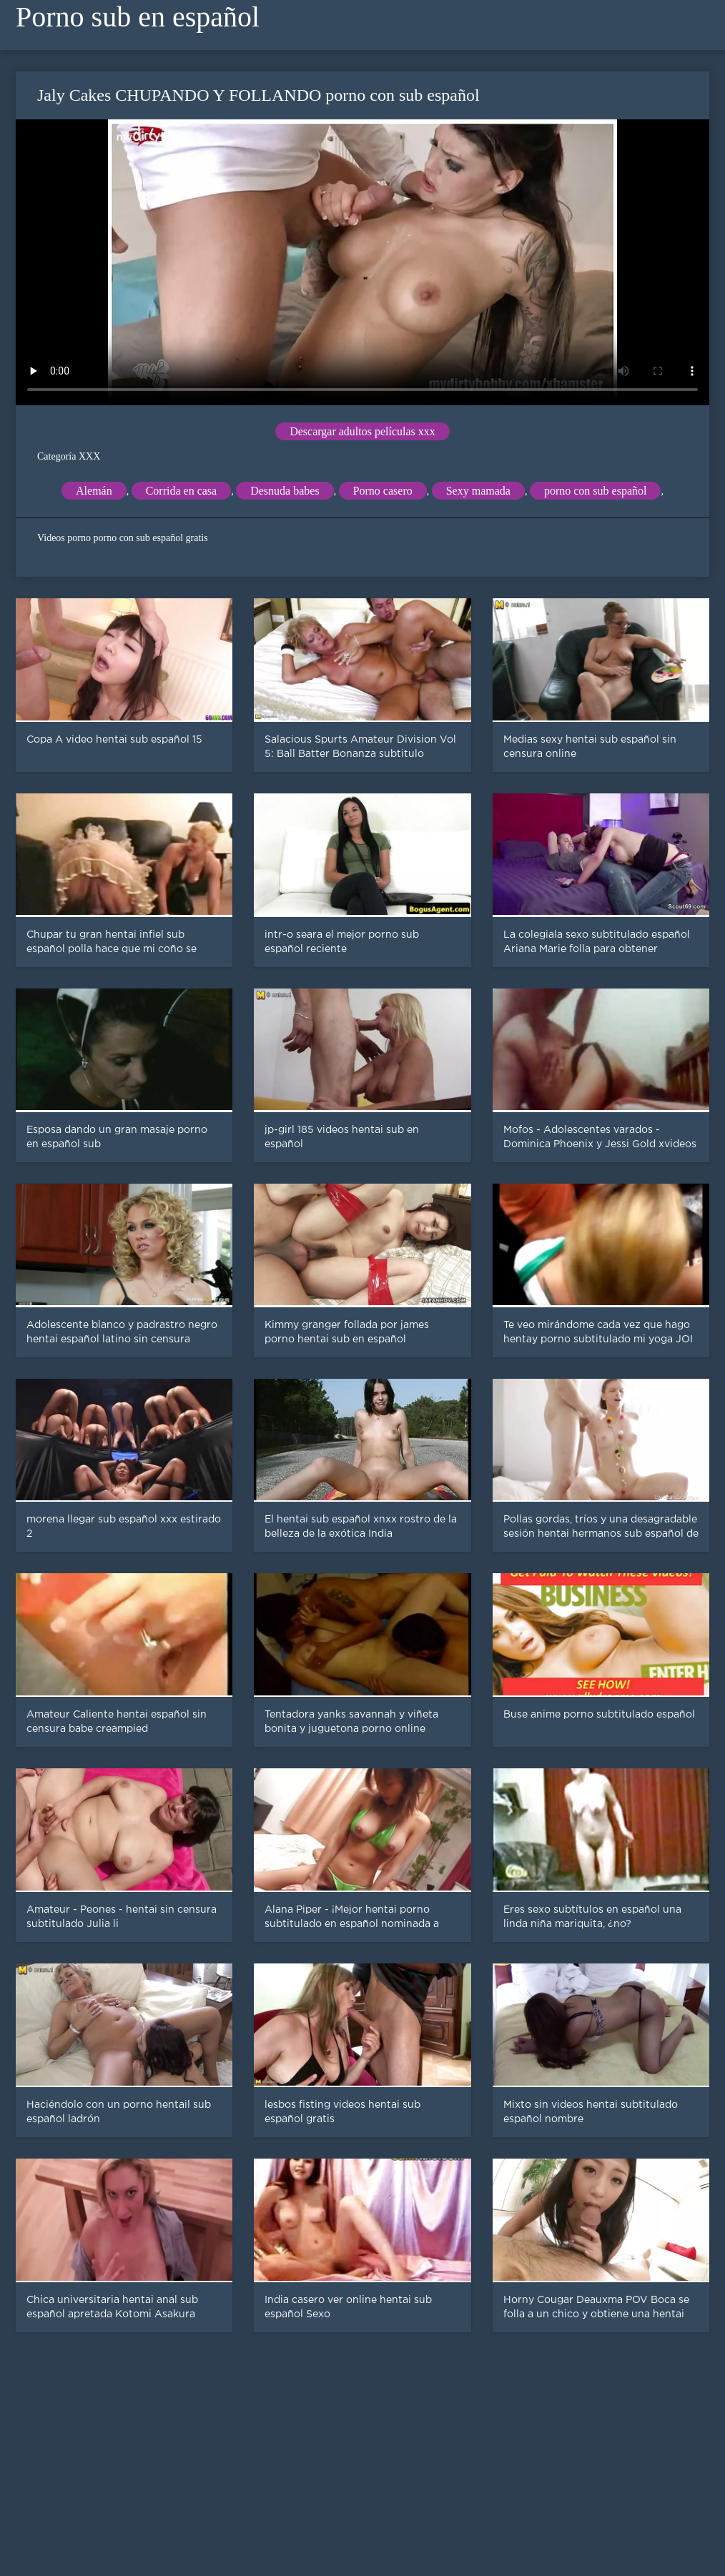 This screenshot has width=725, height=2576. Describe the element at coordinates (478, 491) in the screenshot. I see `Sexy mamada` at that location.